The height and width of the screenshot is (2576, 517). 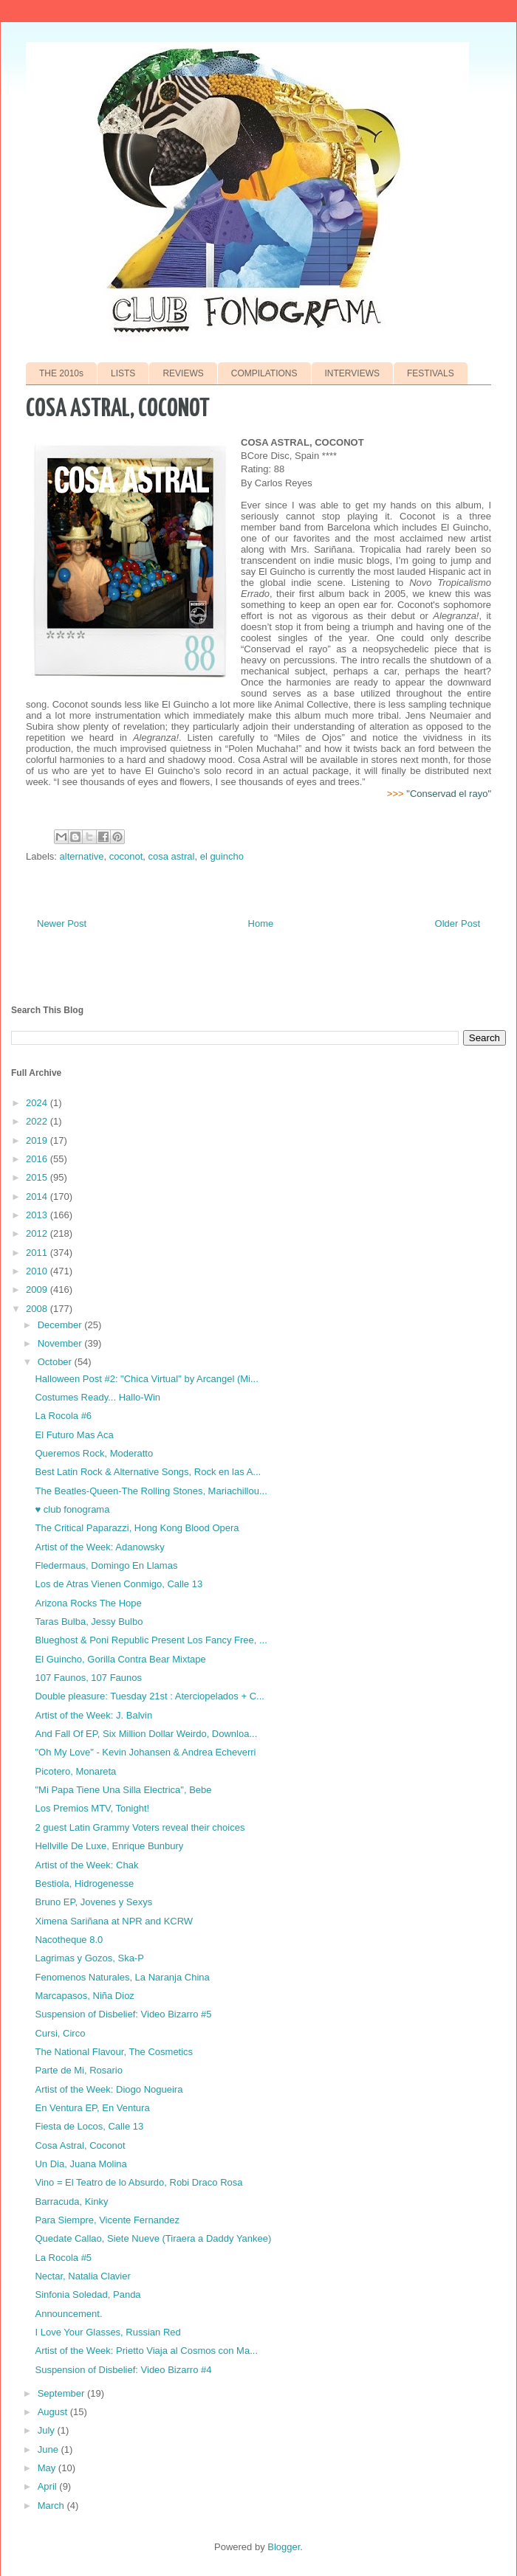 I want to click on el guincho, so click(x=222, y=856).